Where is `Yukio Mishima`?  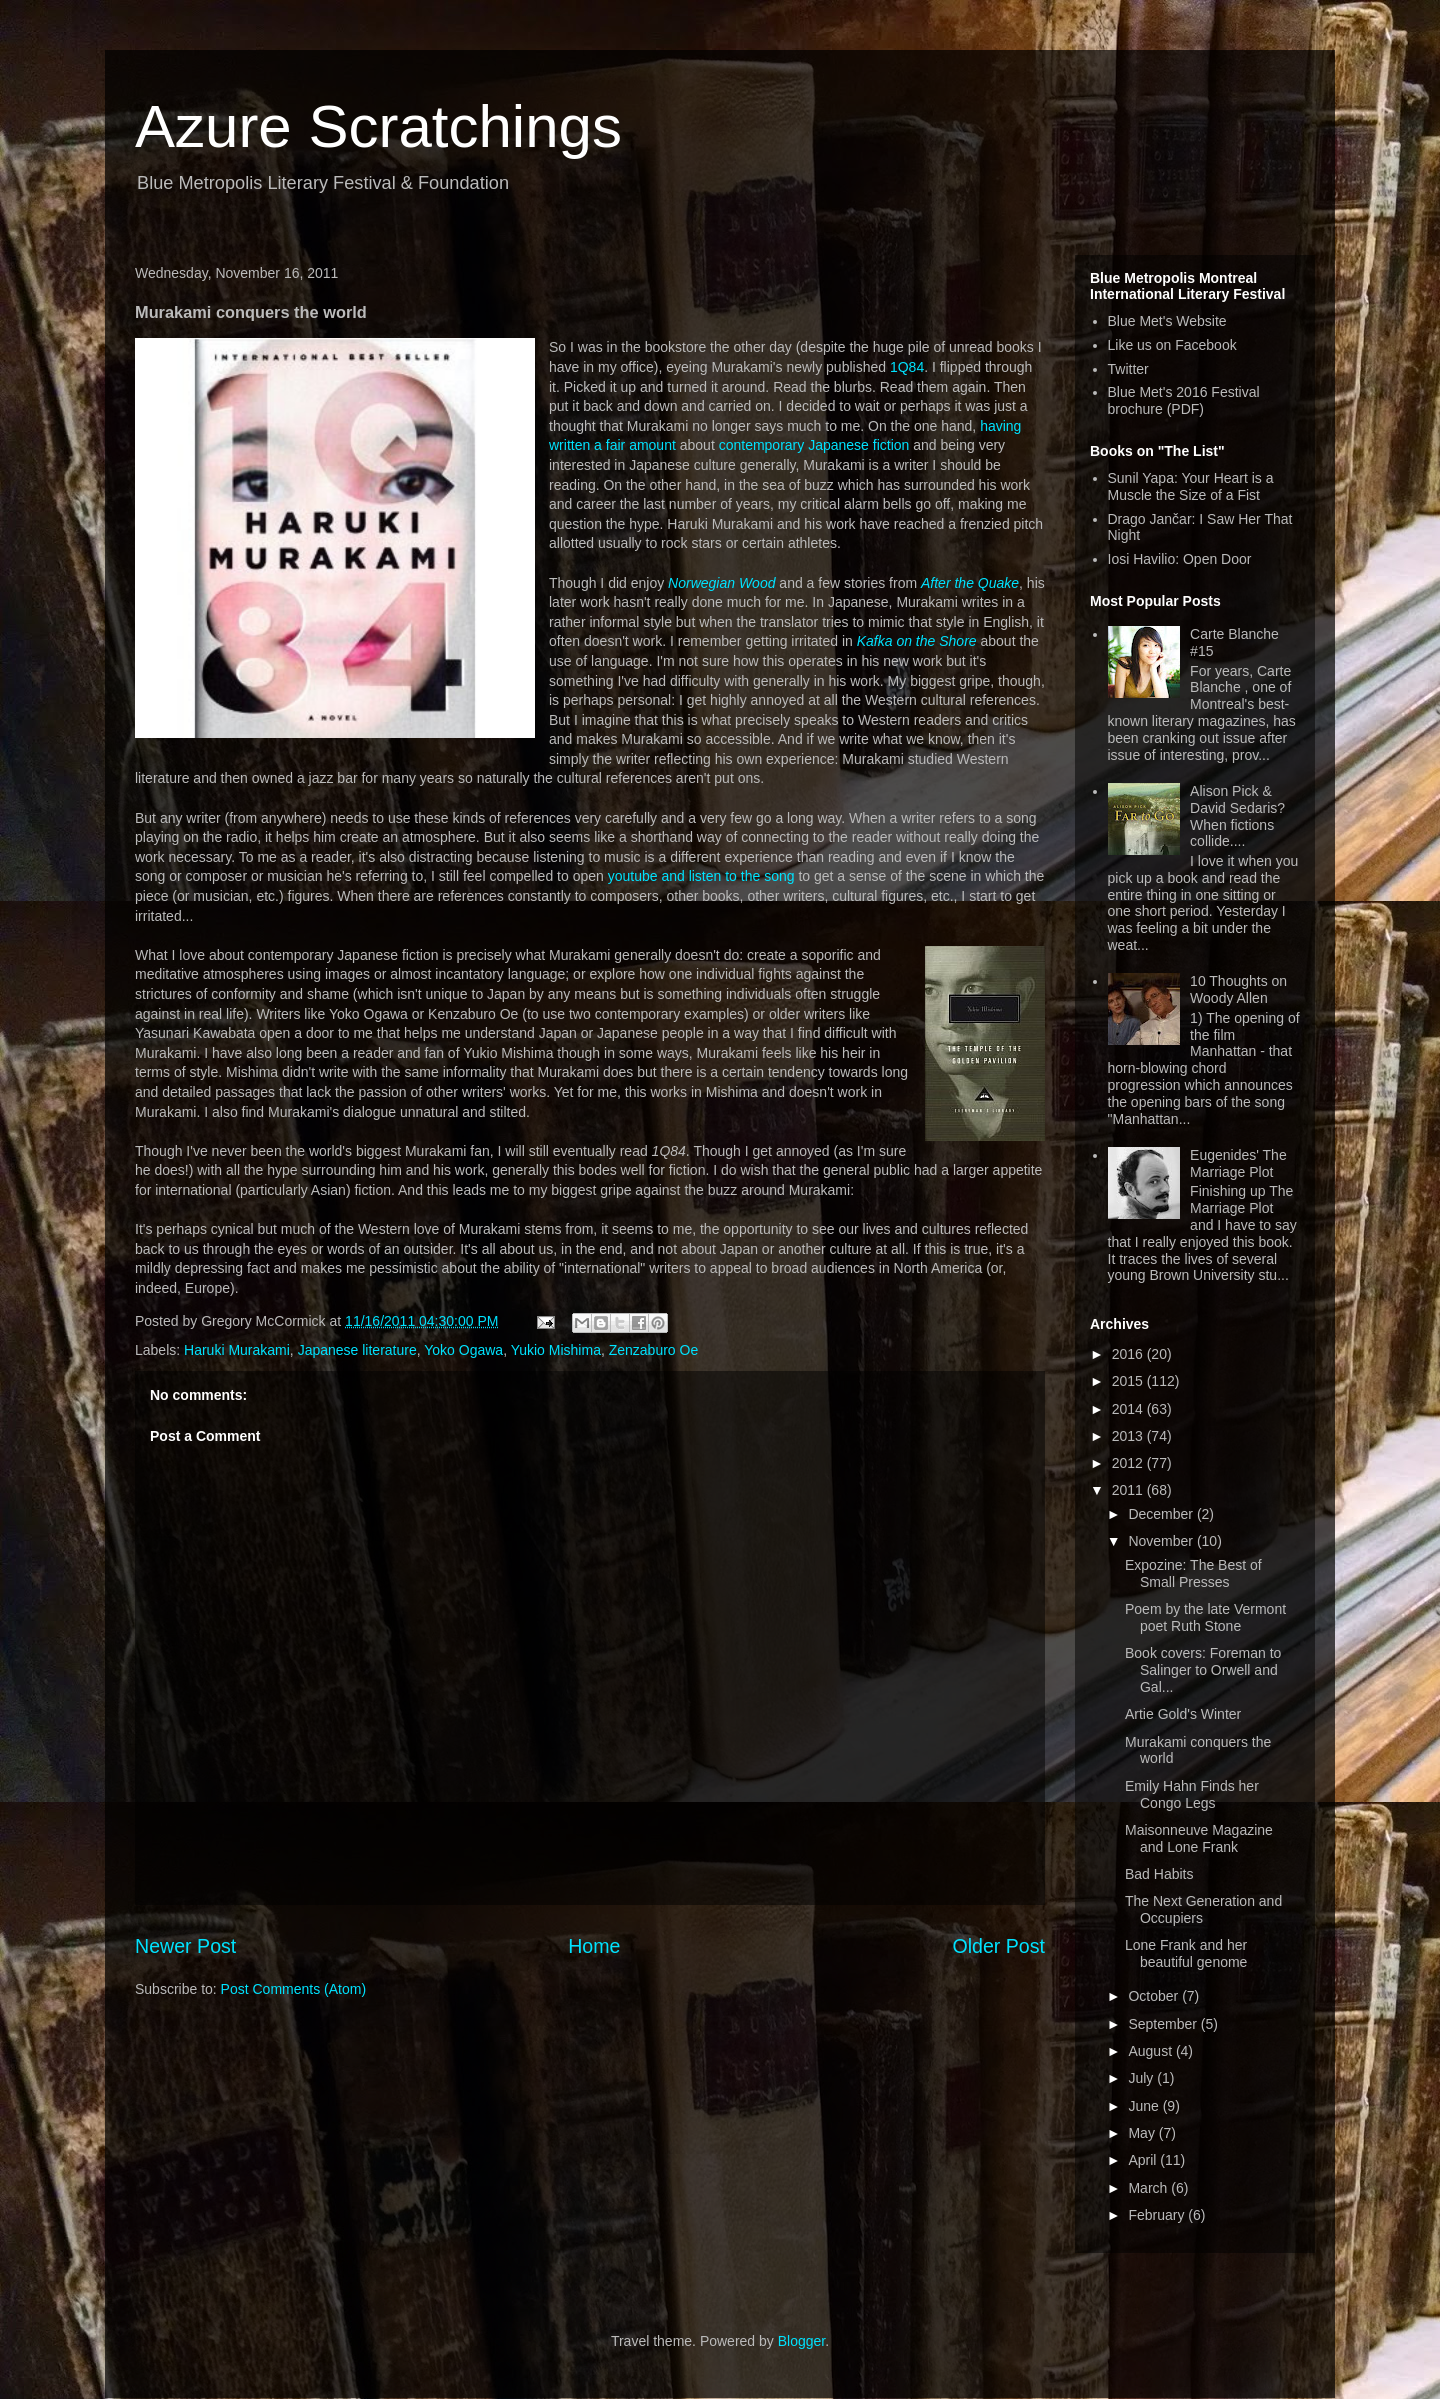
Yukio Mishima is located at coordinates (556, 1350).